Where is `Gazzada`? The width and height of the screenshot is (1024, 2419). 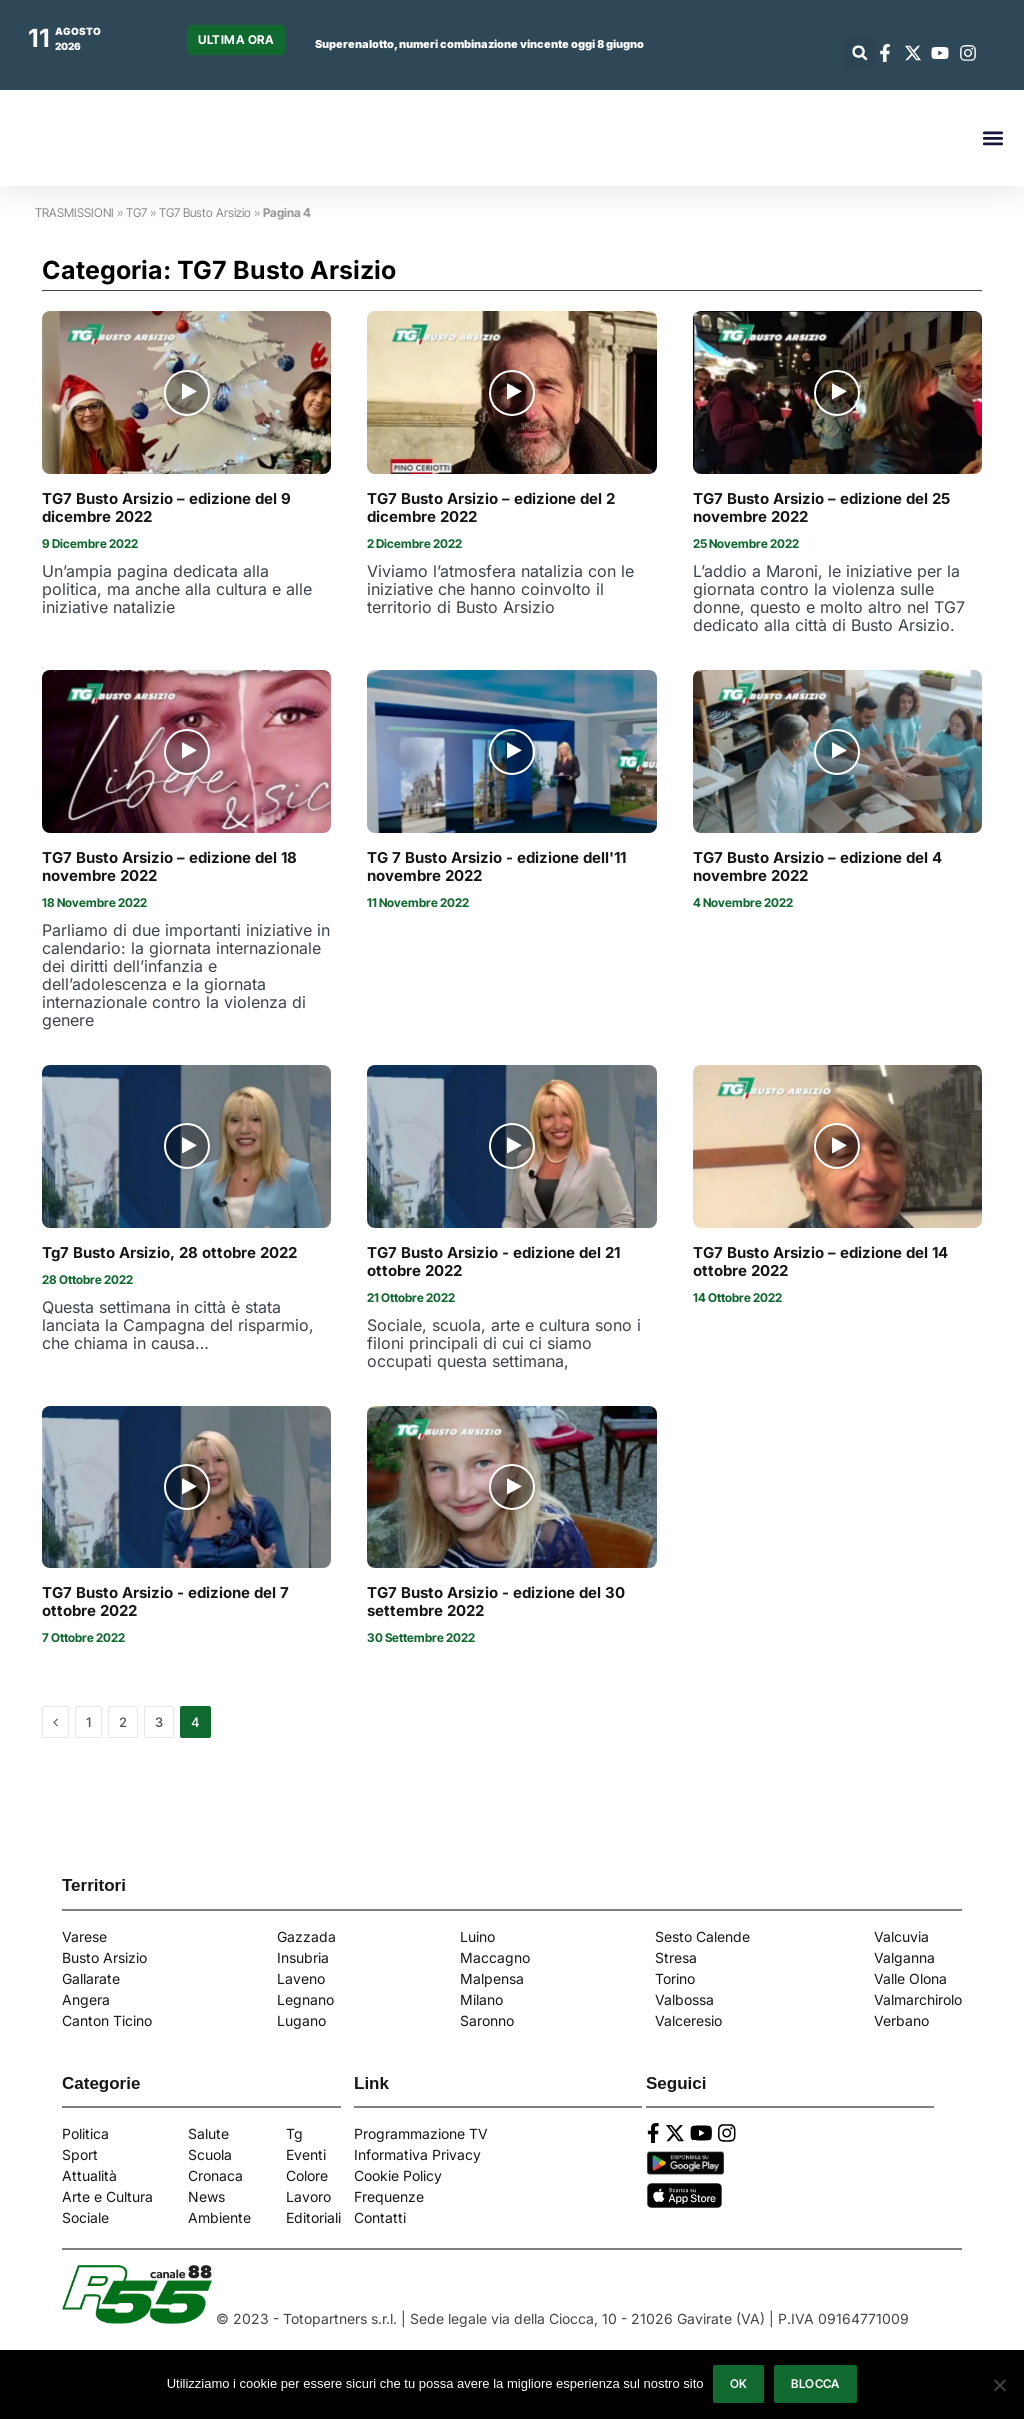
Gazzada is located at coordinates (306, 1936).